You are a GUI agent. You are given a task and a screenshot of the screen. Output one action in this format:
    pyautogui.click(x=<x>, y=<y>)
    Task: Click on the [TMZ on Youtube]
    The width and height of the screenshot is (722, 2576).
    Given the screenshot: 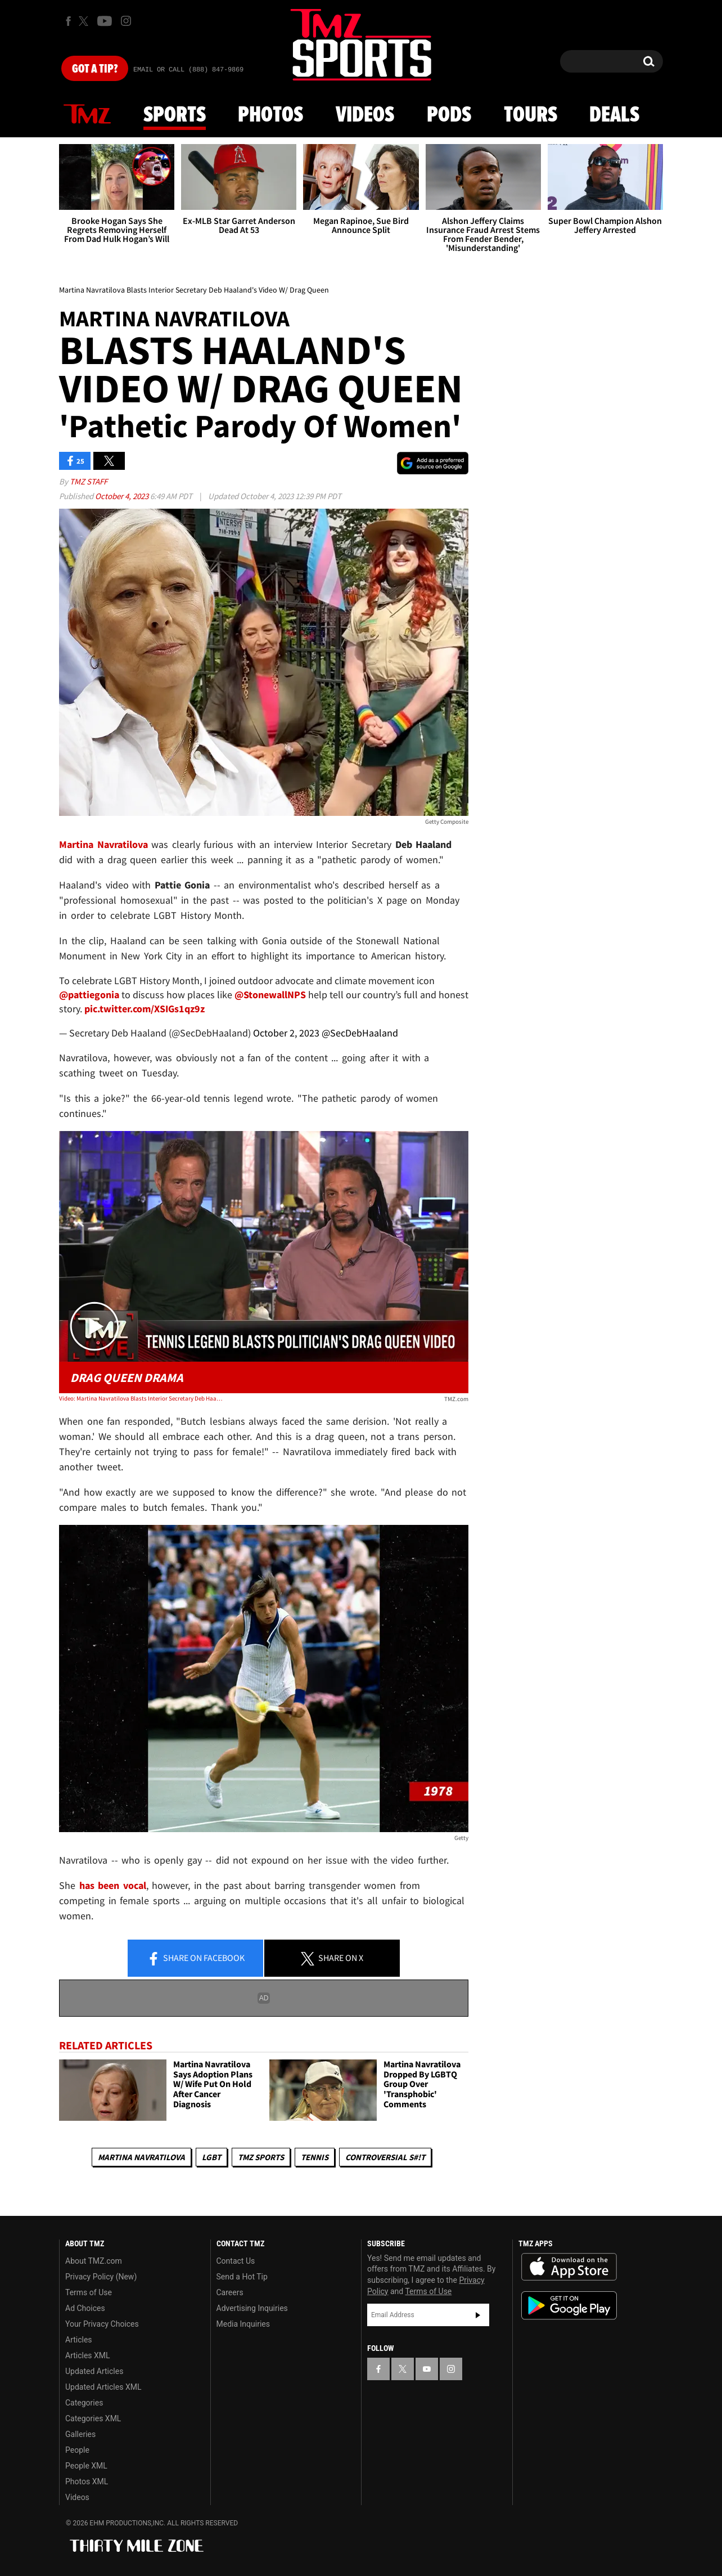 What is the action you would take?
    pyautogui.click(x=104, y=21)
    